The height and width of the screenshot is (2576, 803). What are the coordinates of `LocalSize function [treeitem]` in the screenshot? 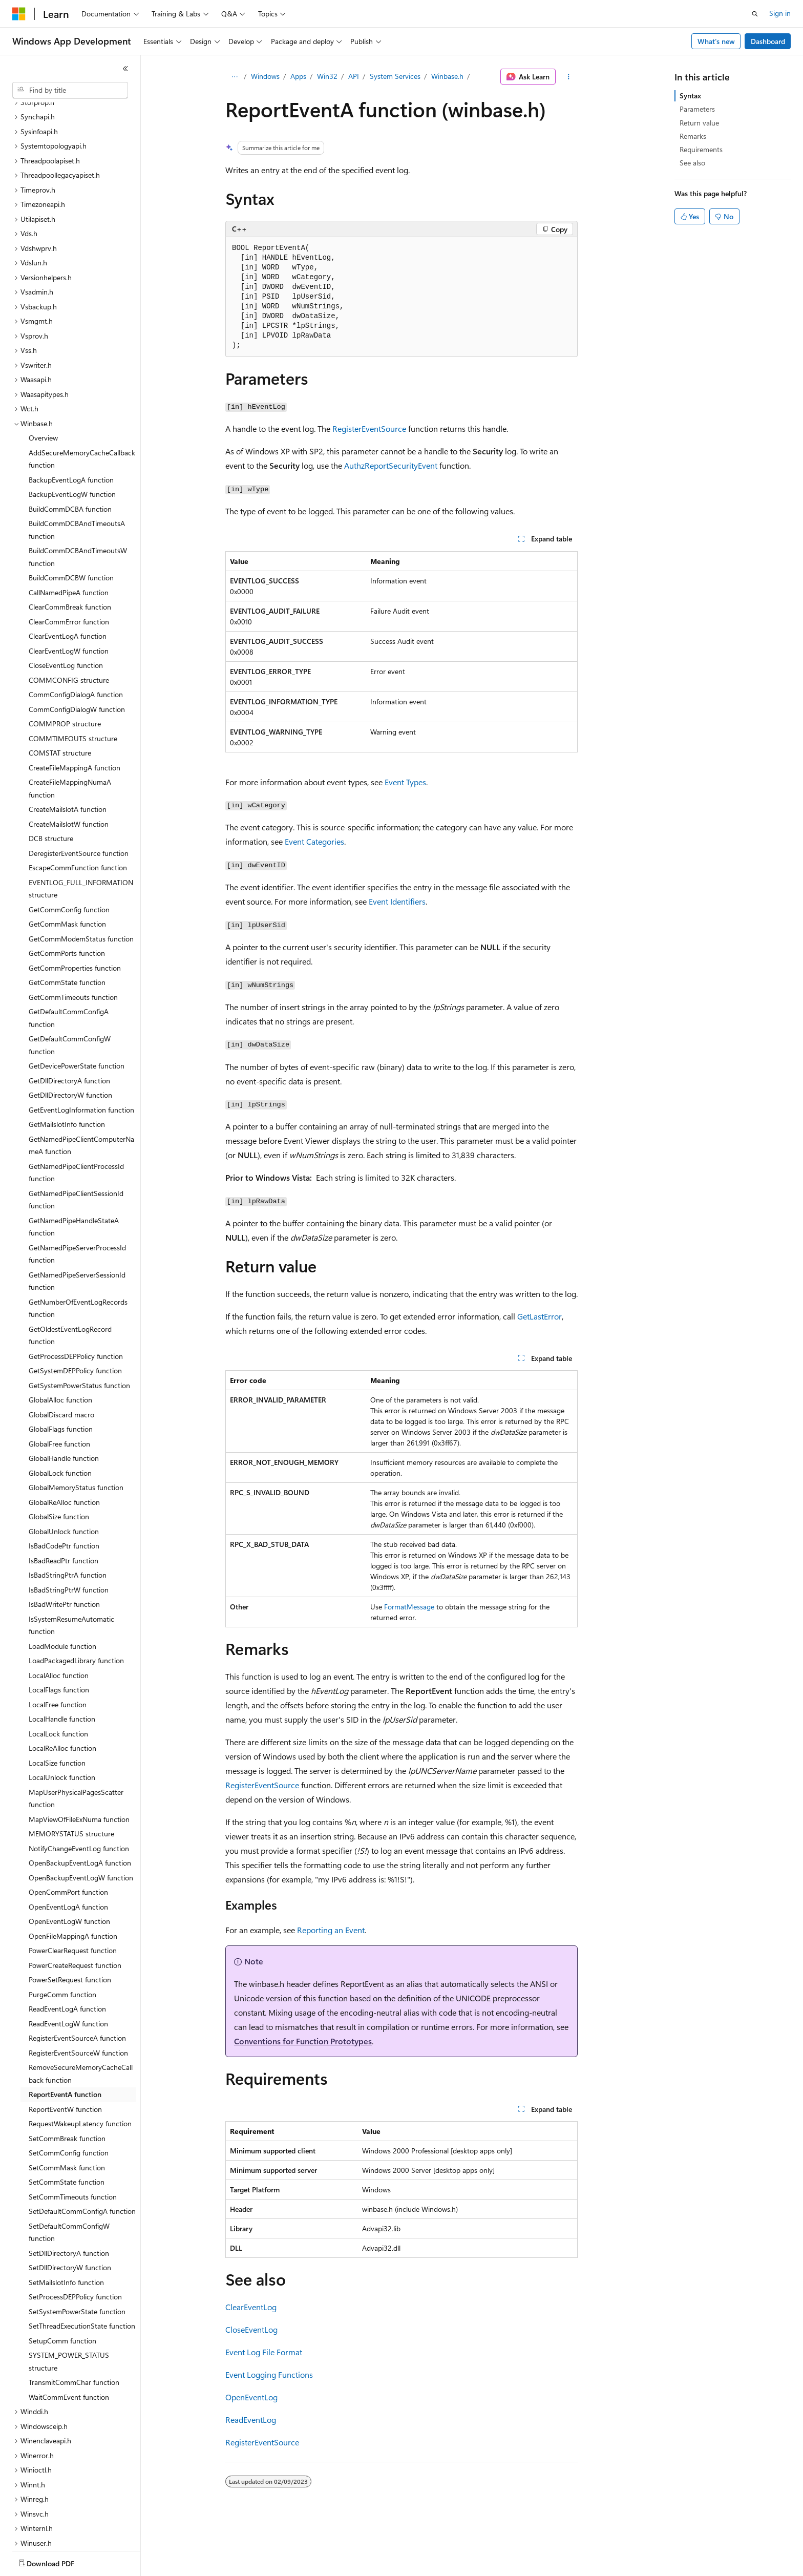 It's located at (57, 1703).